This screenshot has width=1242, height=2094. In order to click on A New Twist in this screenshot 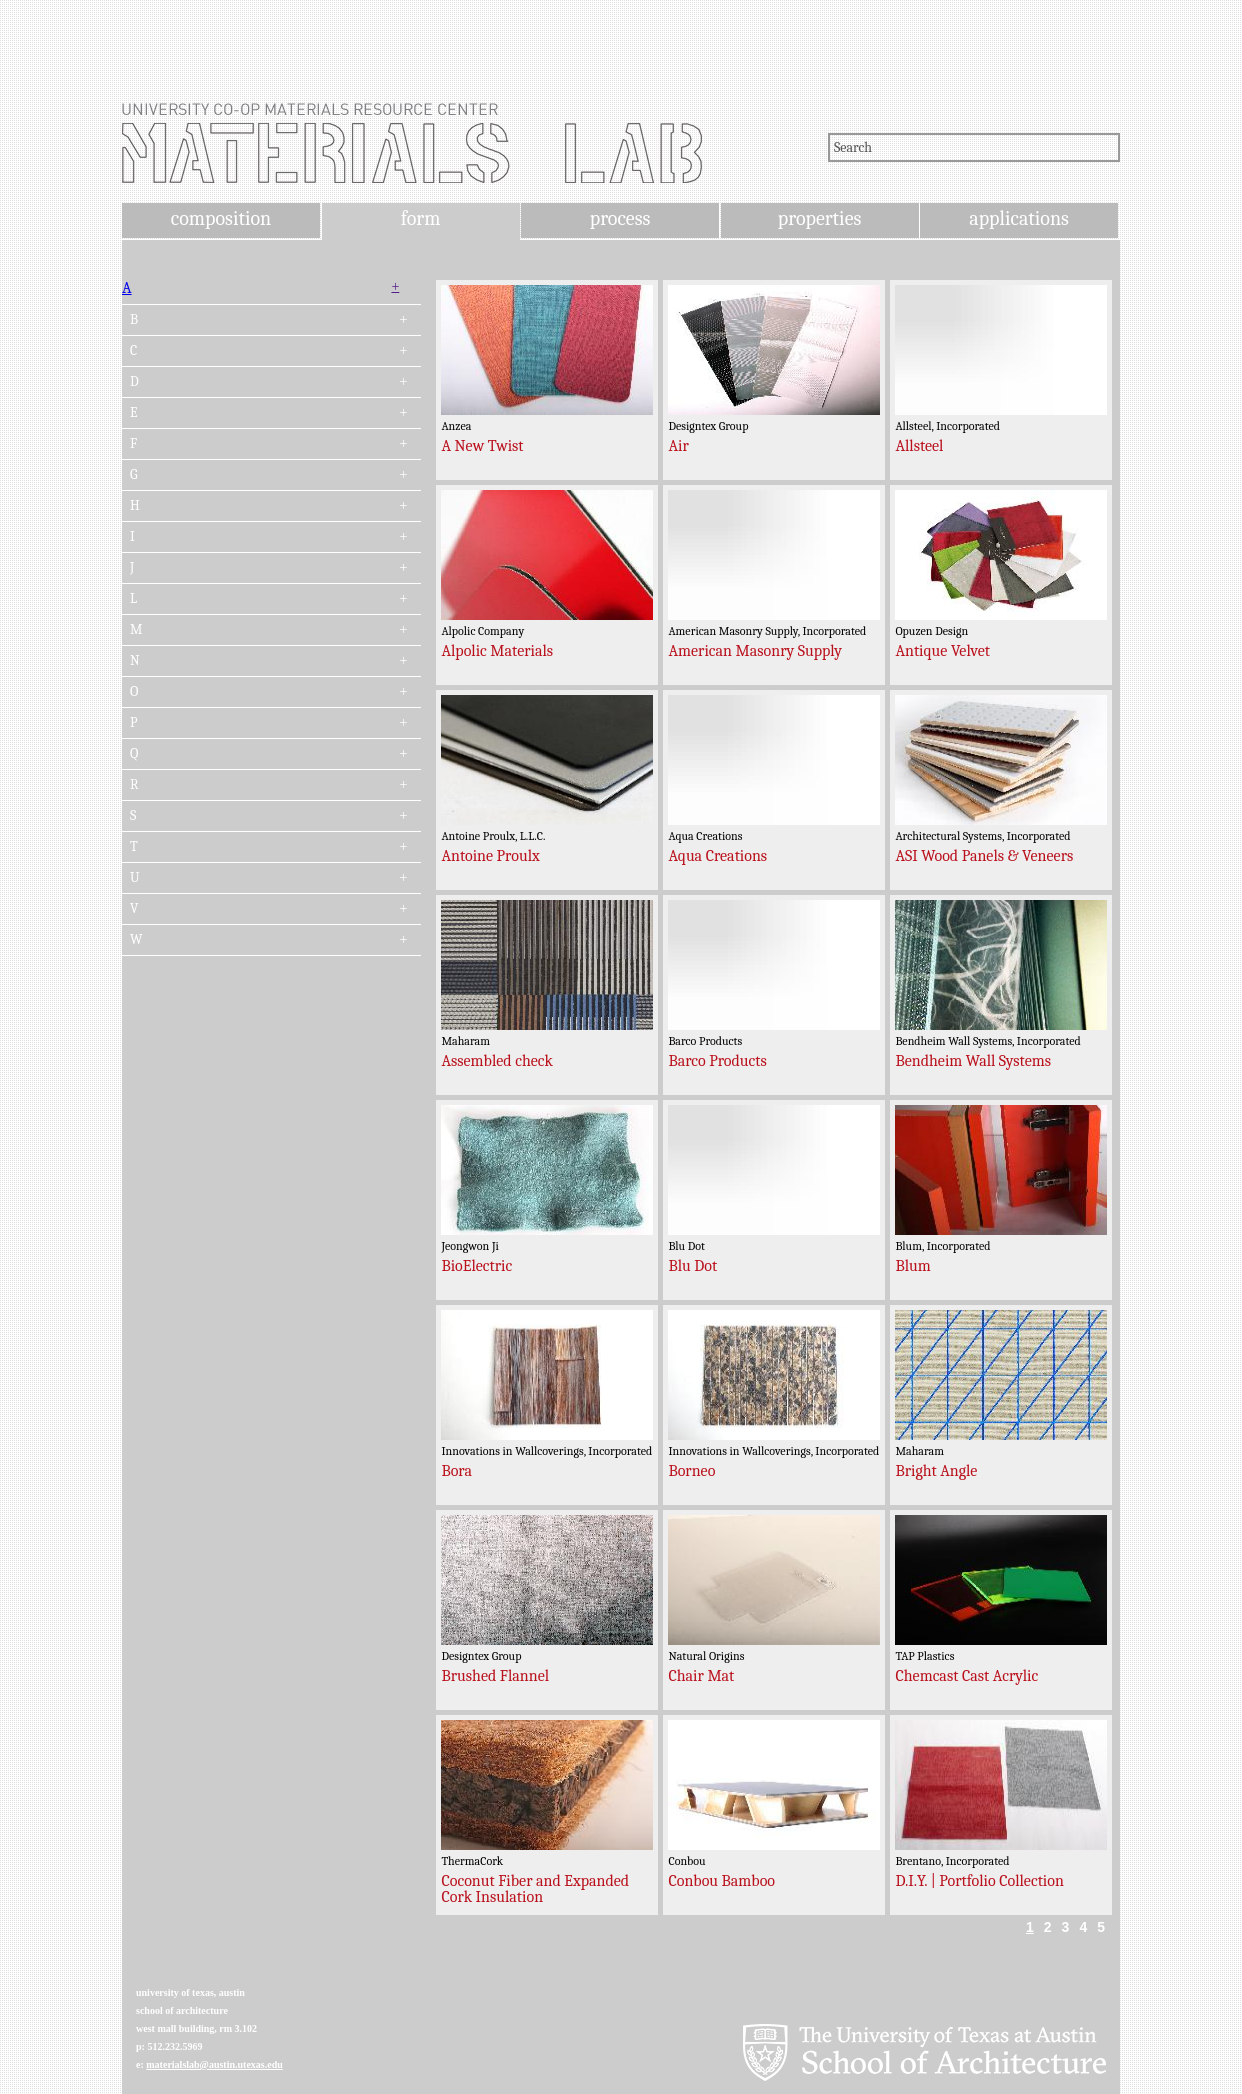, I will do `click(482, 446)`.